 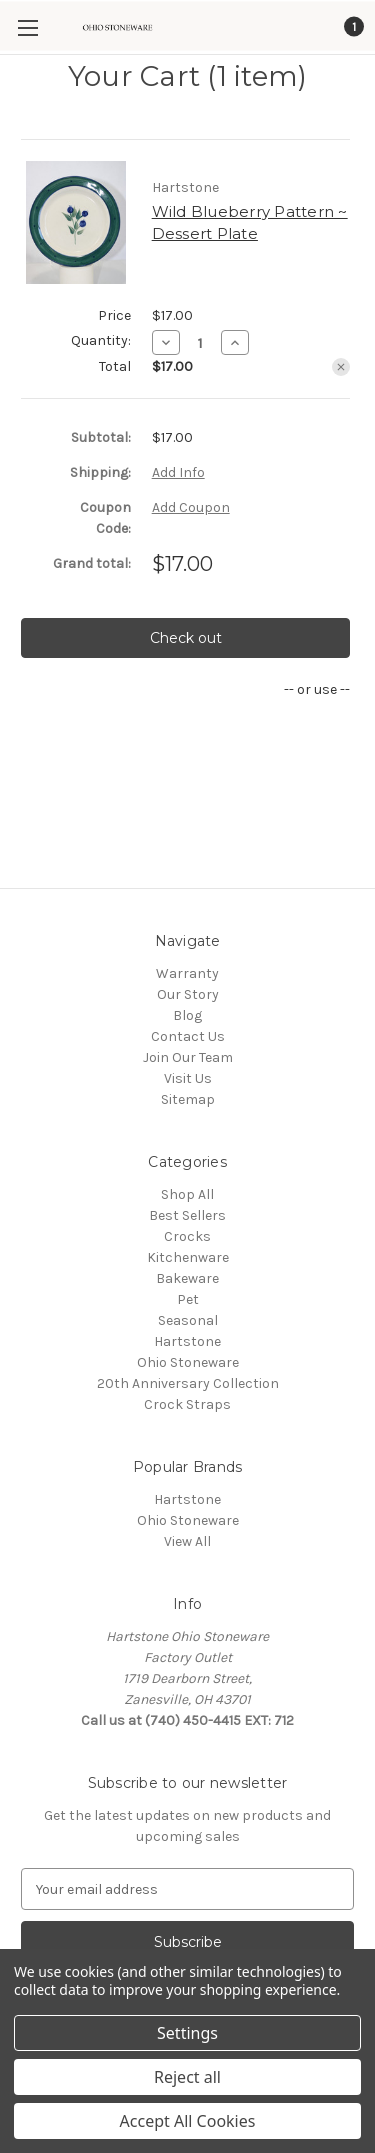 What do you see at coordinates (191, 507) in the screenshot?
I see `Add Coupon` at bounding box center [191, 507].